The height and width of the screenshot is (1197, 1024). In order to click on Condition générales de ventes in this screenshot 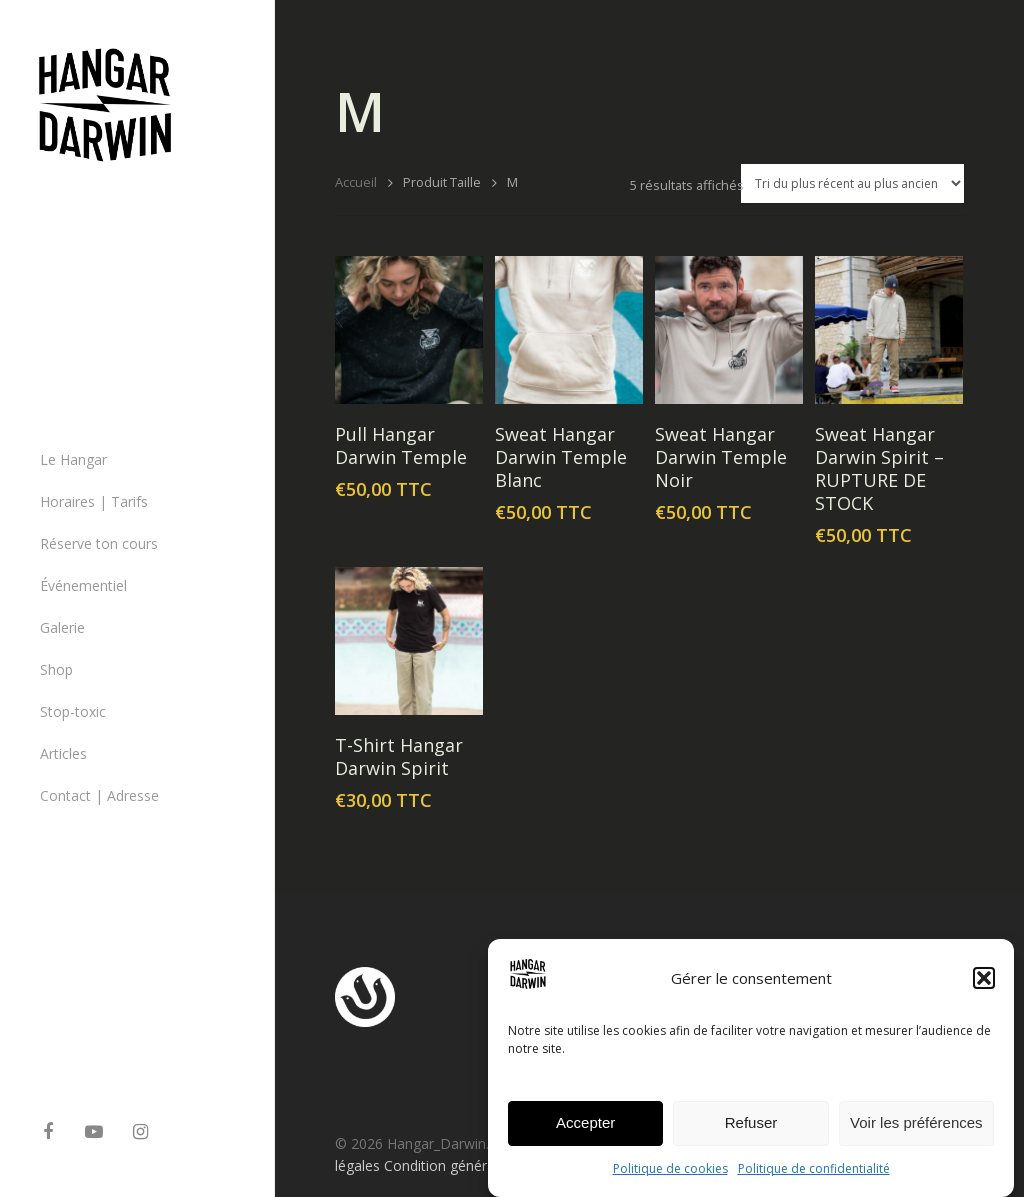, I will do `click(480, 1165)`.